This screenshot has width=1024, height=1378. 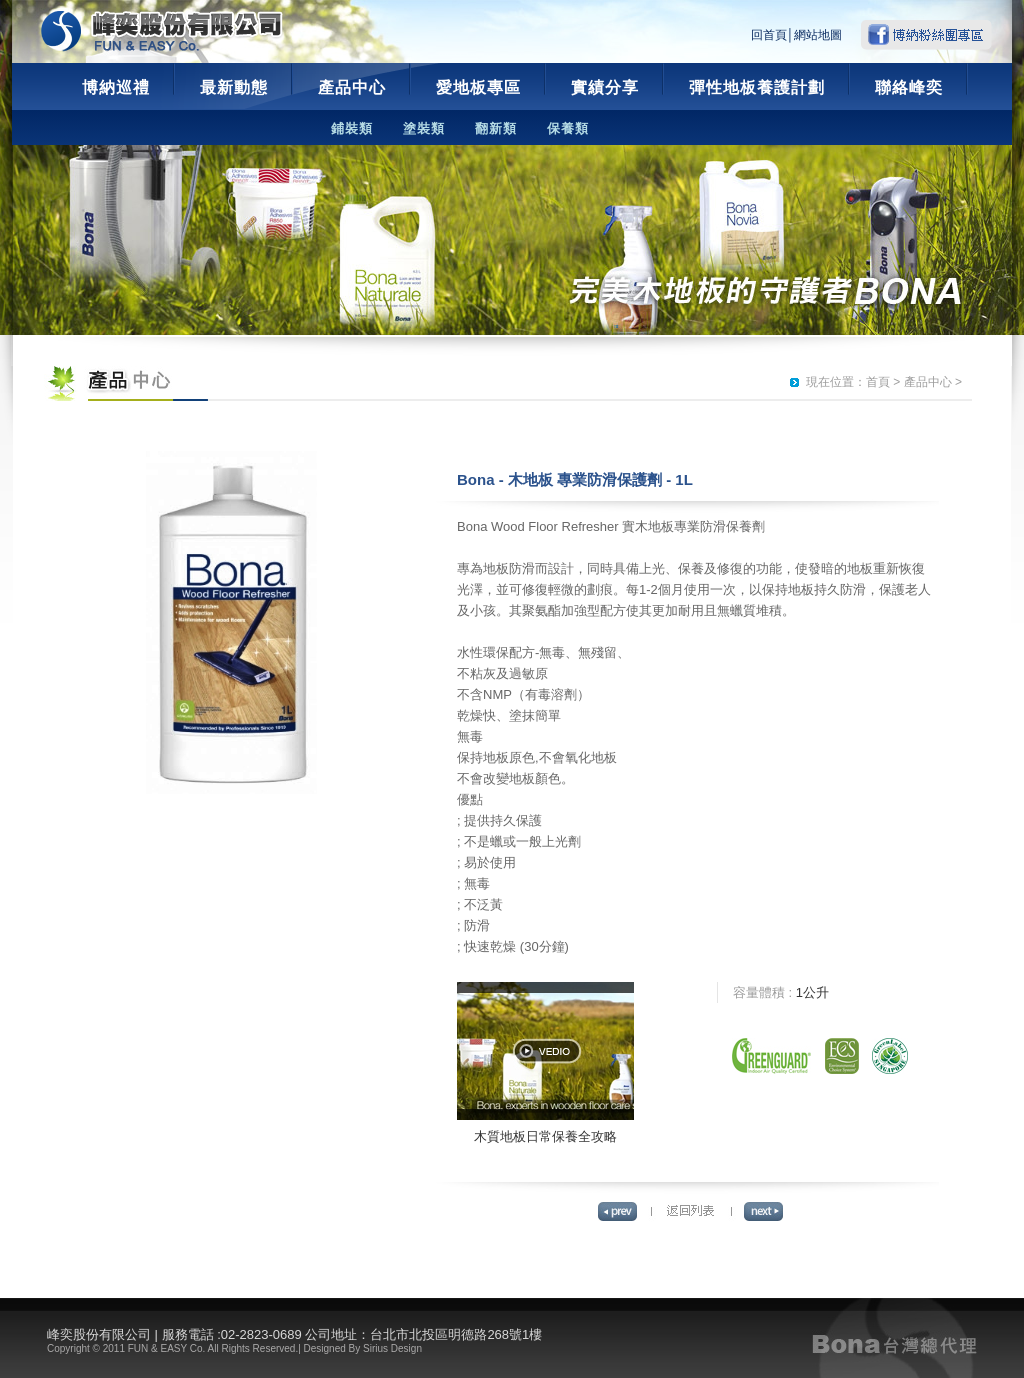 I want to click on 博納巡禮, so click(x=116, y=87).